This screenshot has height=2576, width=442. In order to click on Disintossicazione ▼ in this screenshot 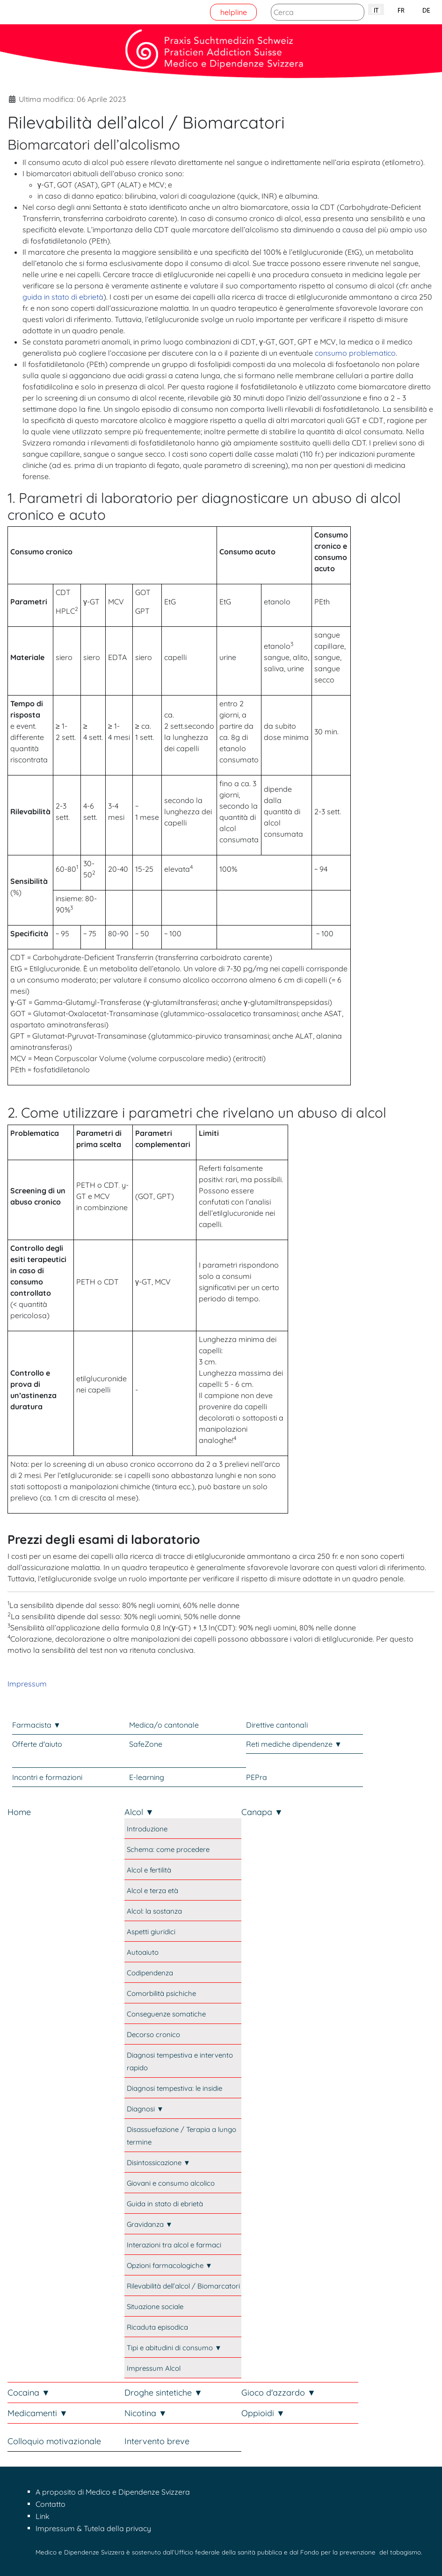, I will do `click(158, 2162)`.